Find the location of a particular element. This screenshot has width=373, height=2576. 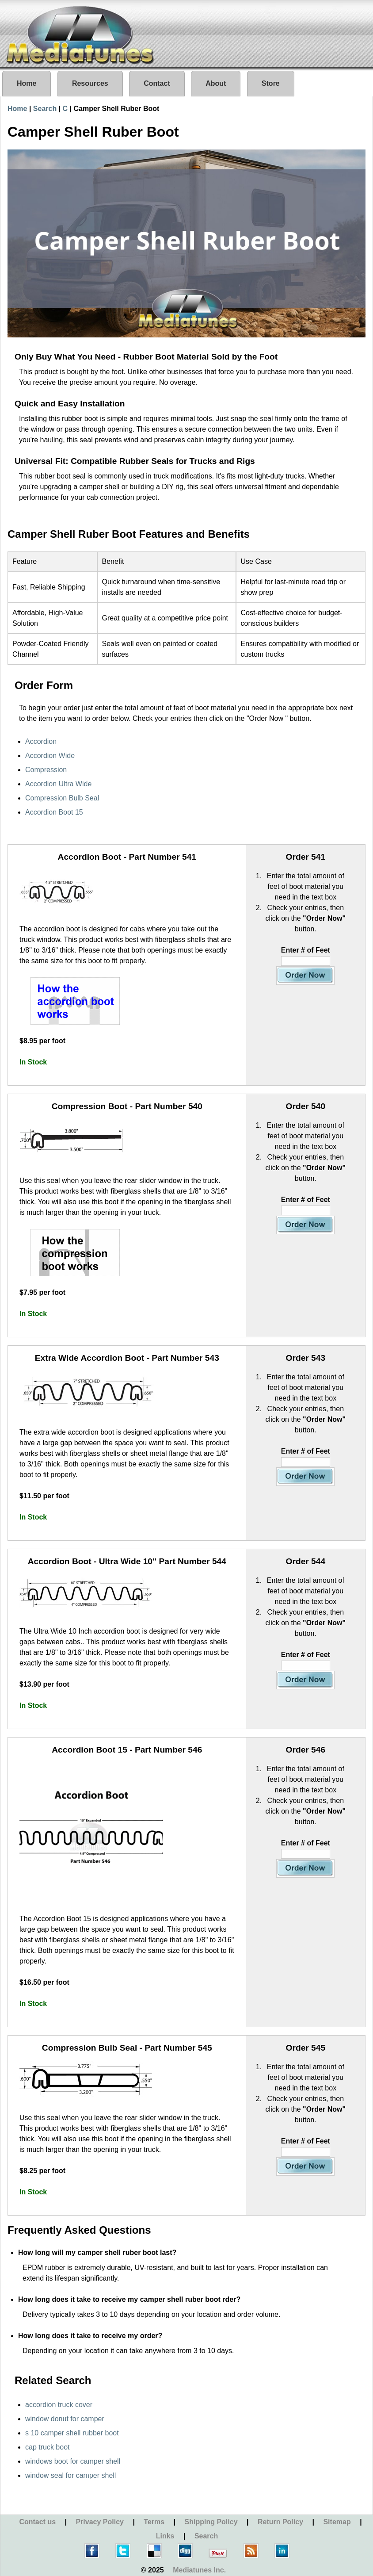

Privacy Policy is located at coordinates (100, 2522).